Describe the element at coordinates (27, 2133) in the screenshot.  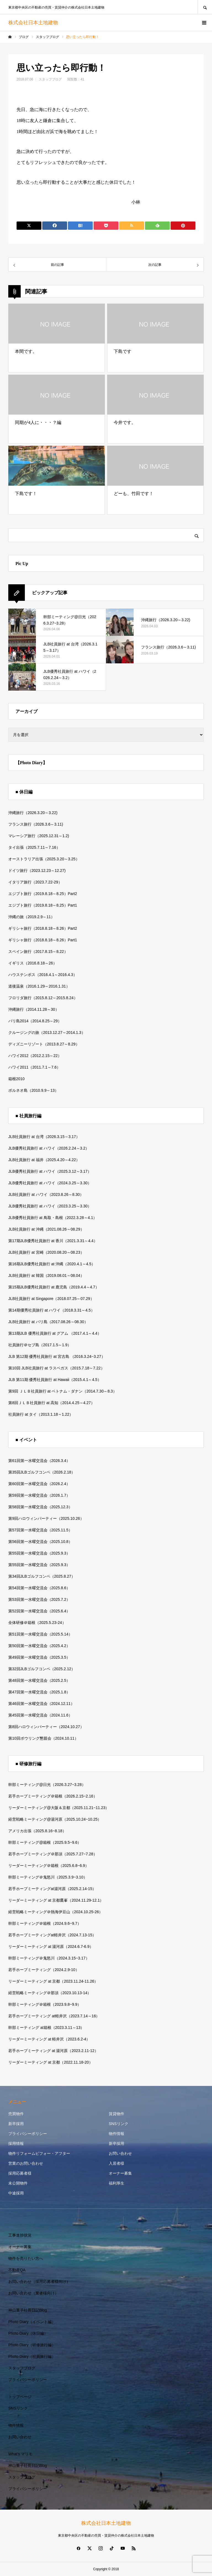
I see `プライバシーポリシー` at that location.